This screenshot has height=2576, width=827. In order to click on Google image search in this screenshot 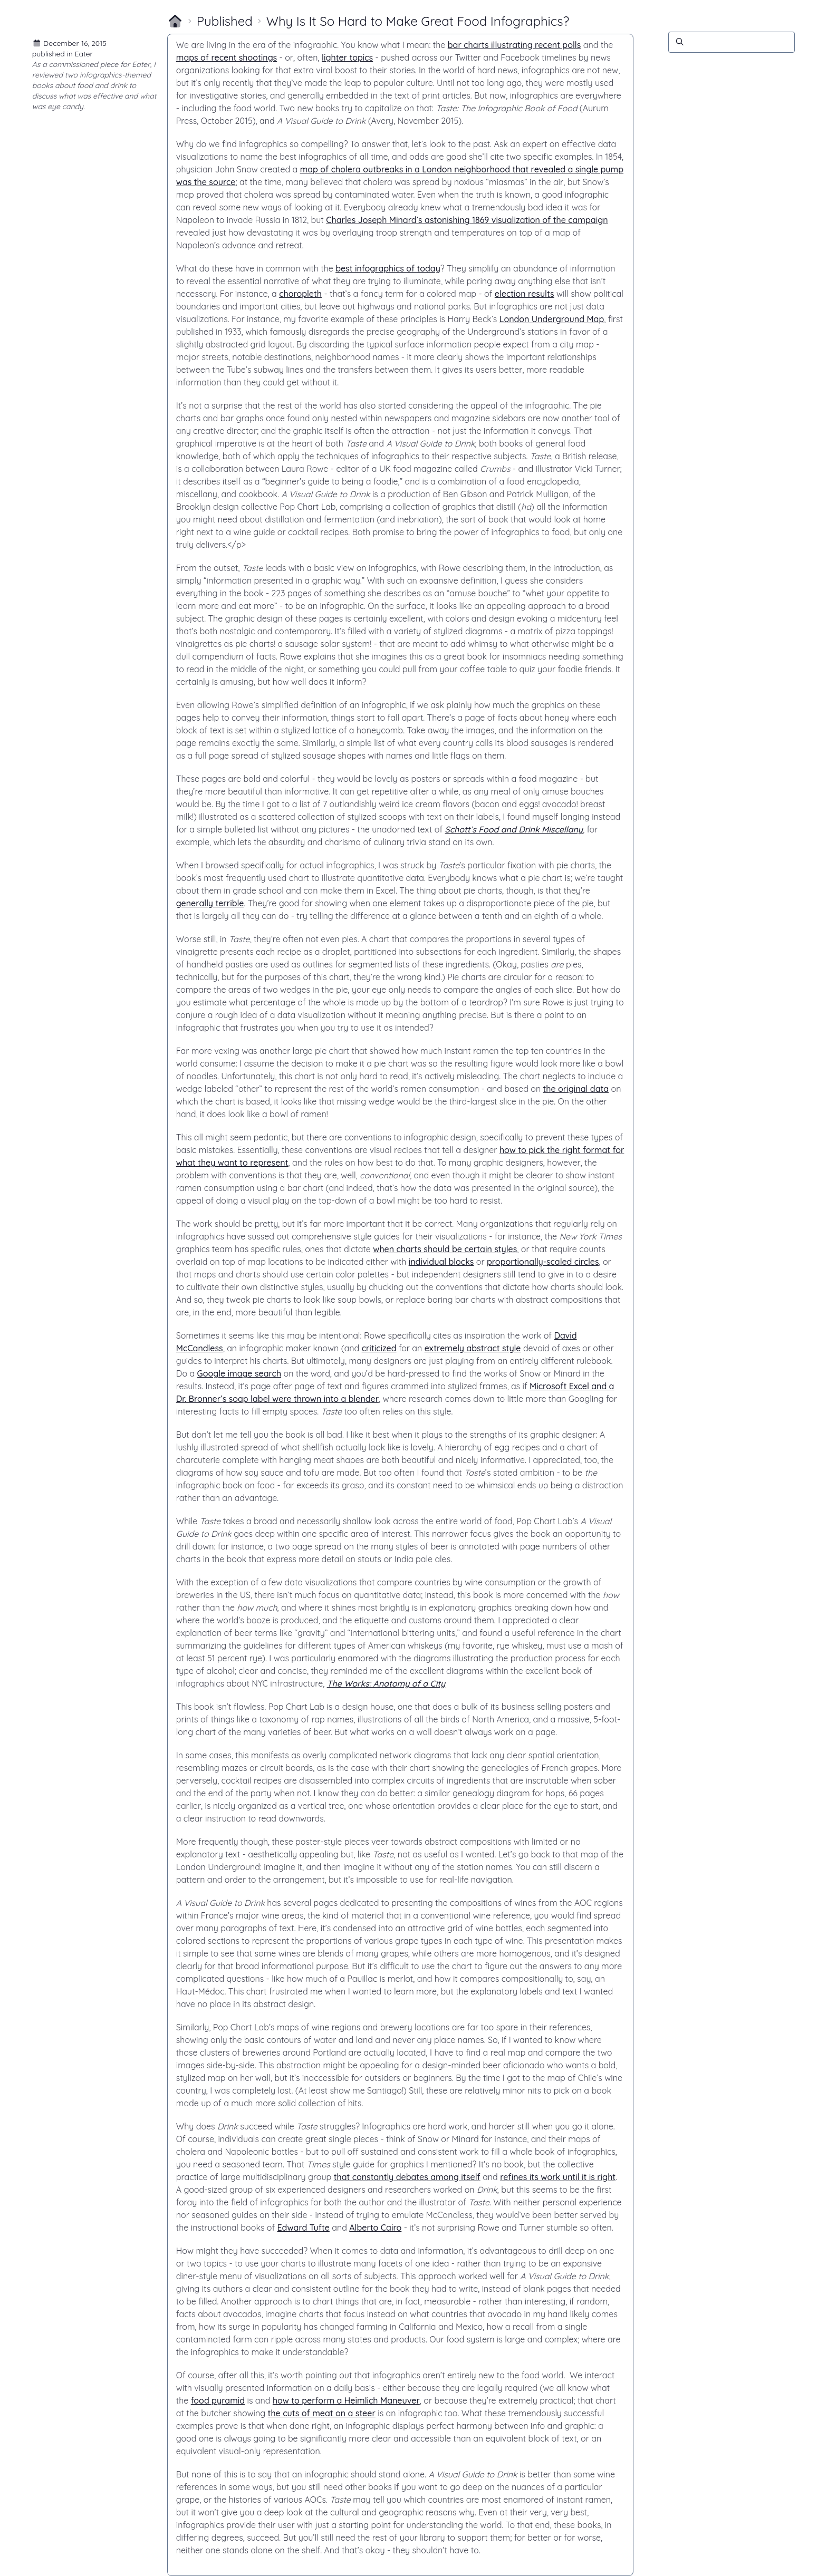, I will do `click(239, 1373)`.